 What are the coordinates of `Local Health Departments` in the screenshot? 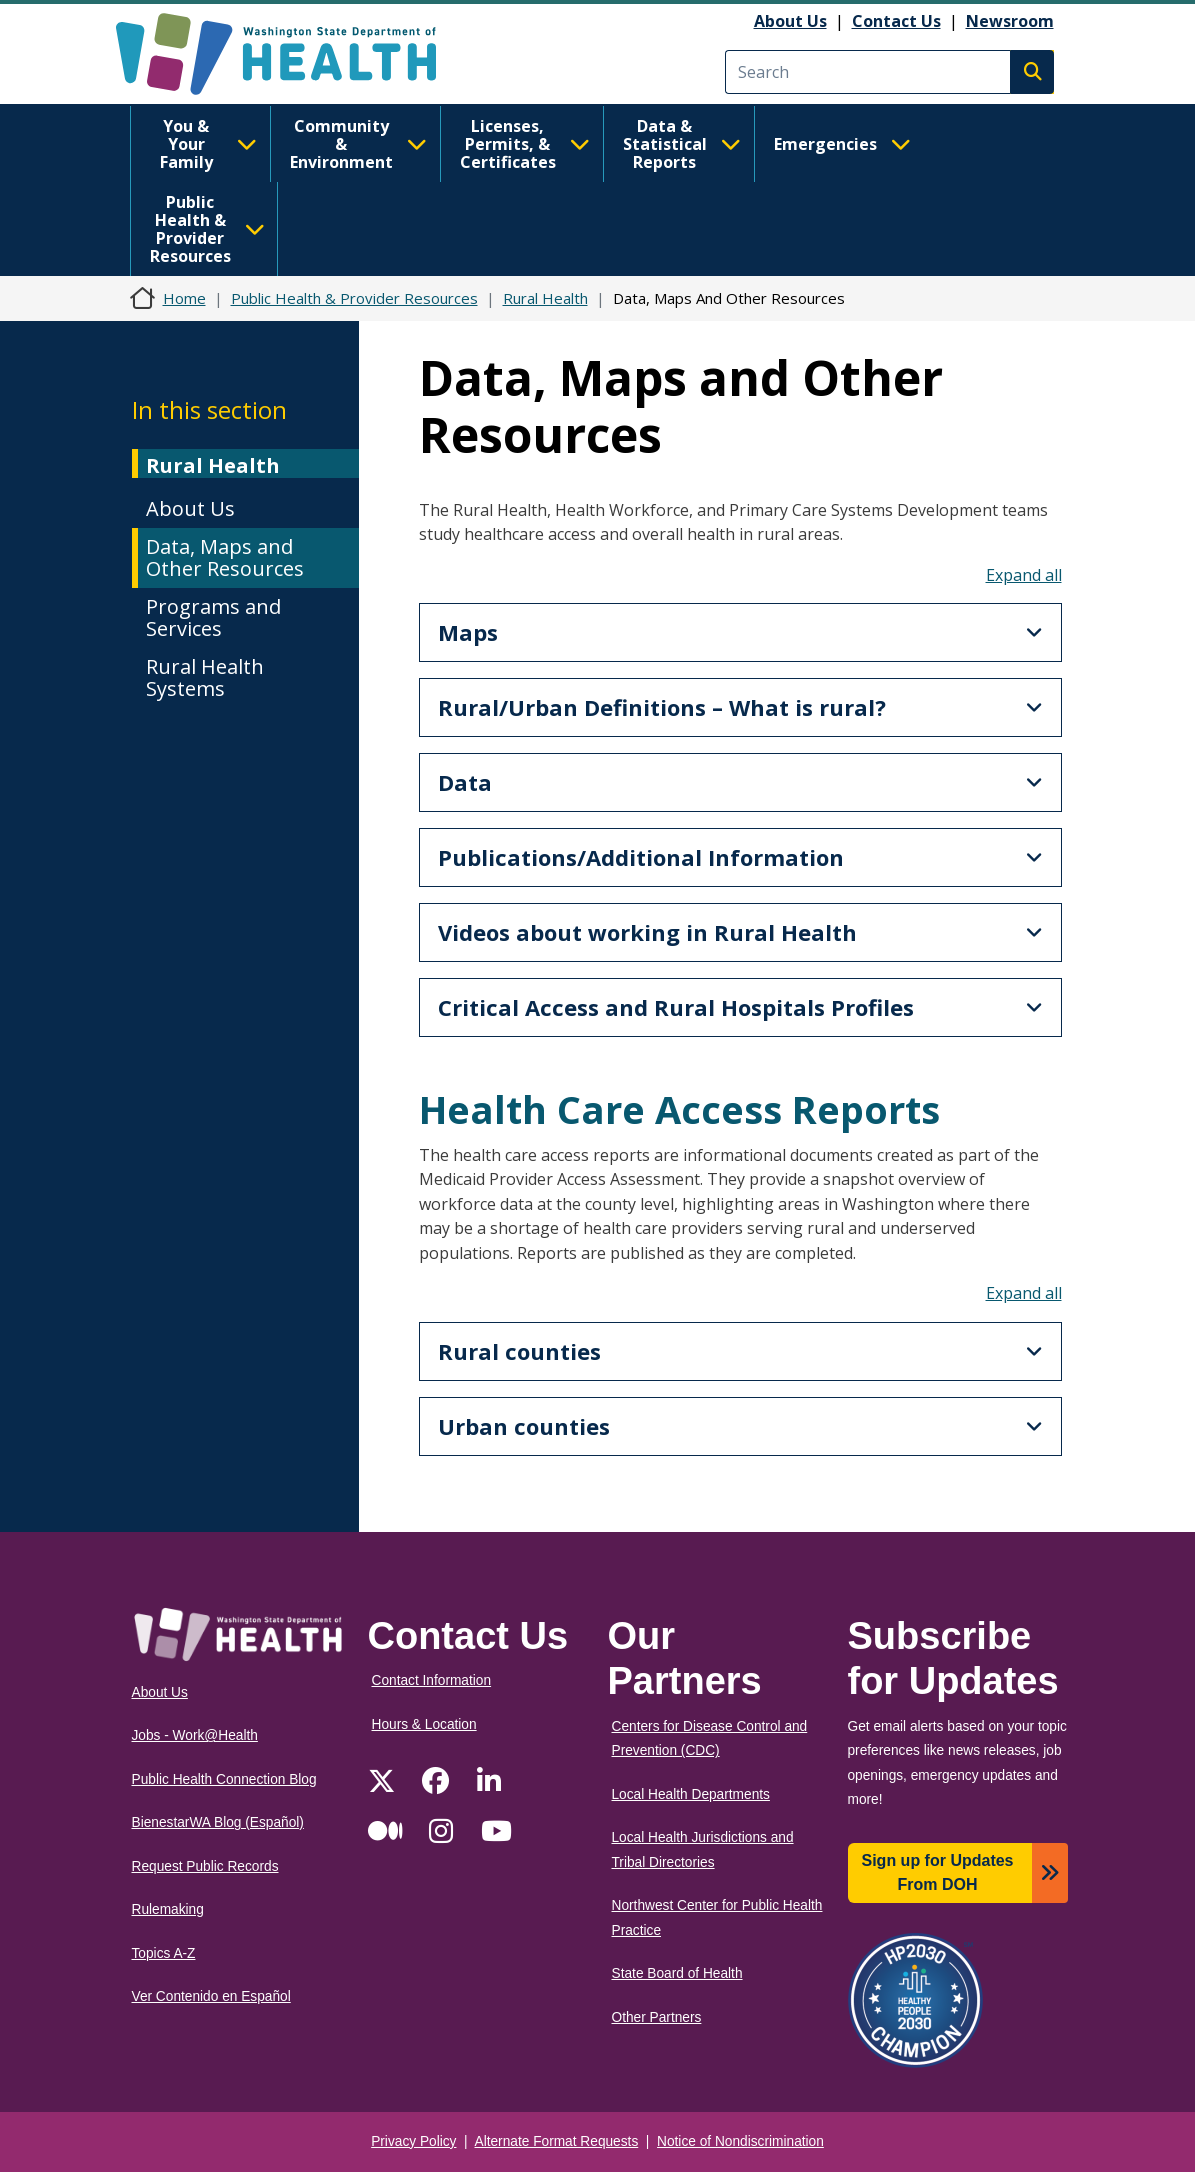 It's located at (691, 1794).